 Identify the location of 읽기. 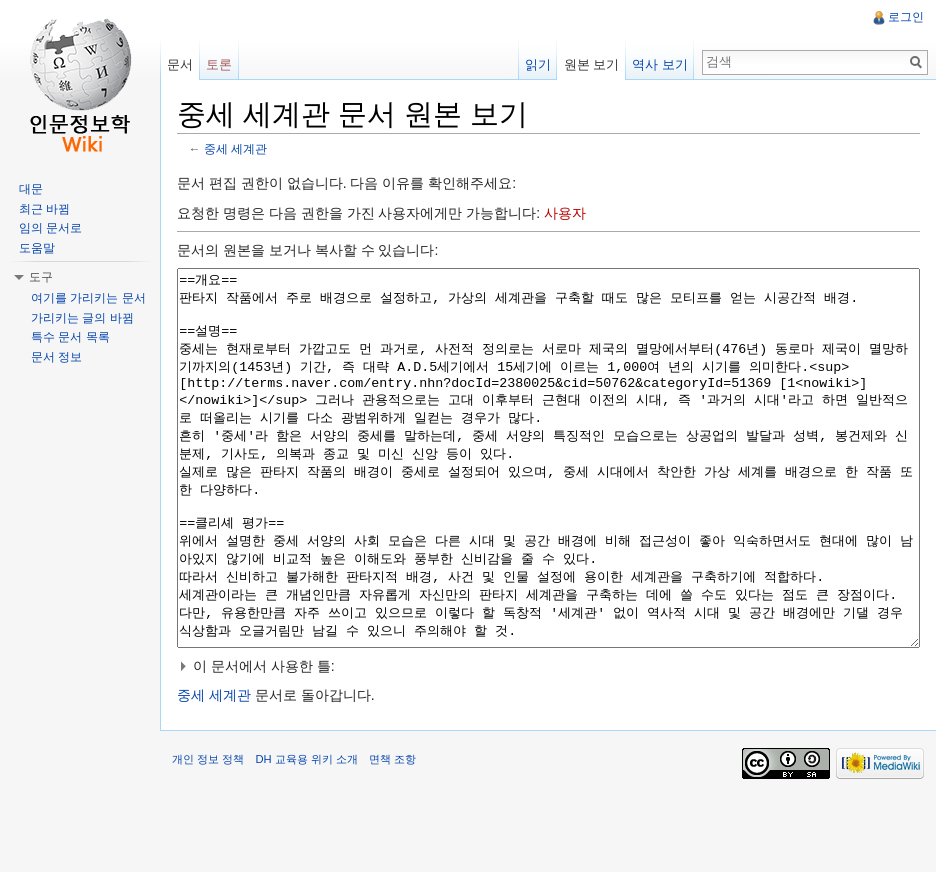
(538, 64).